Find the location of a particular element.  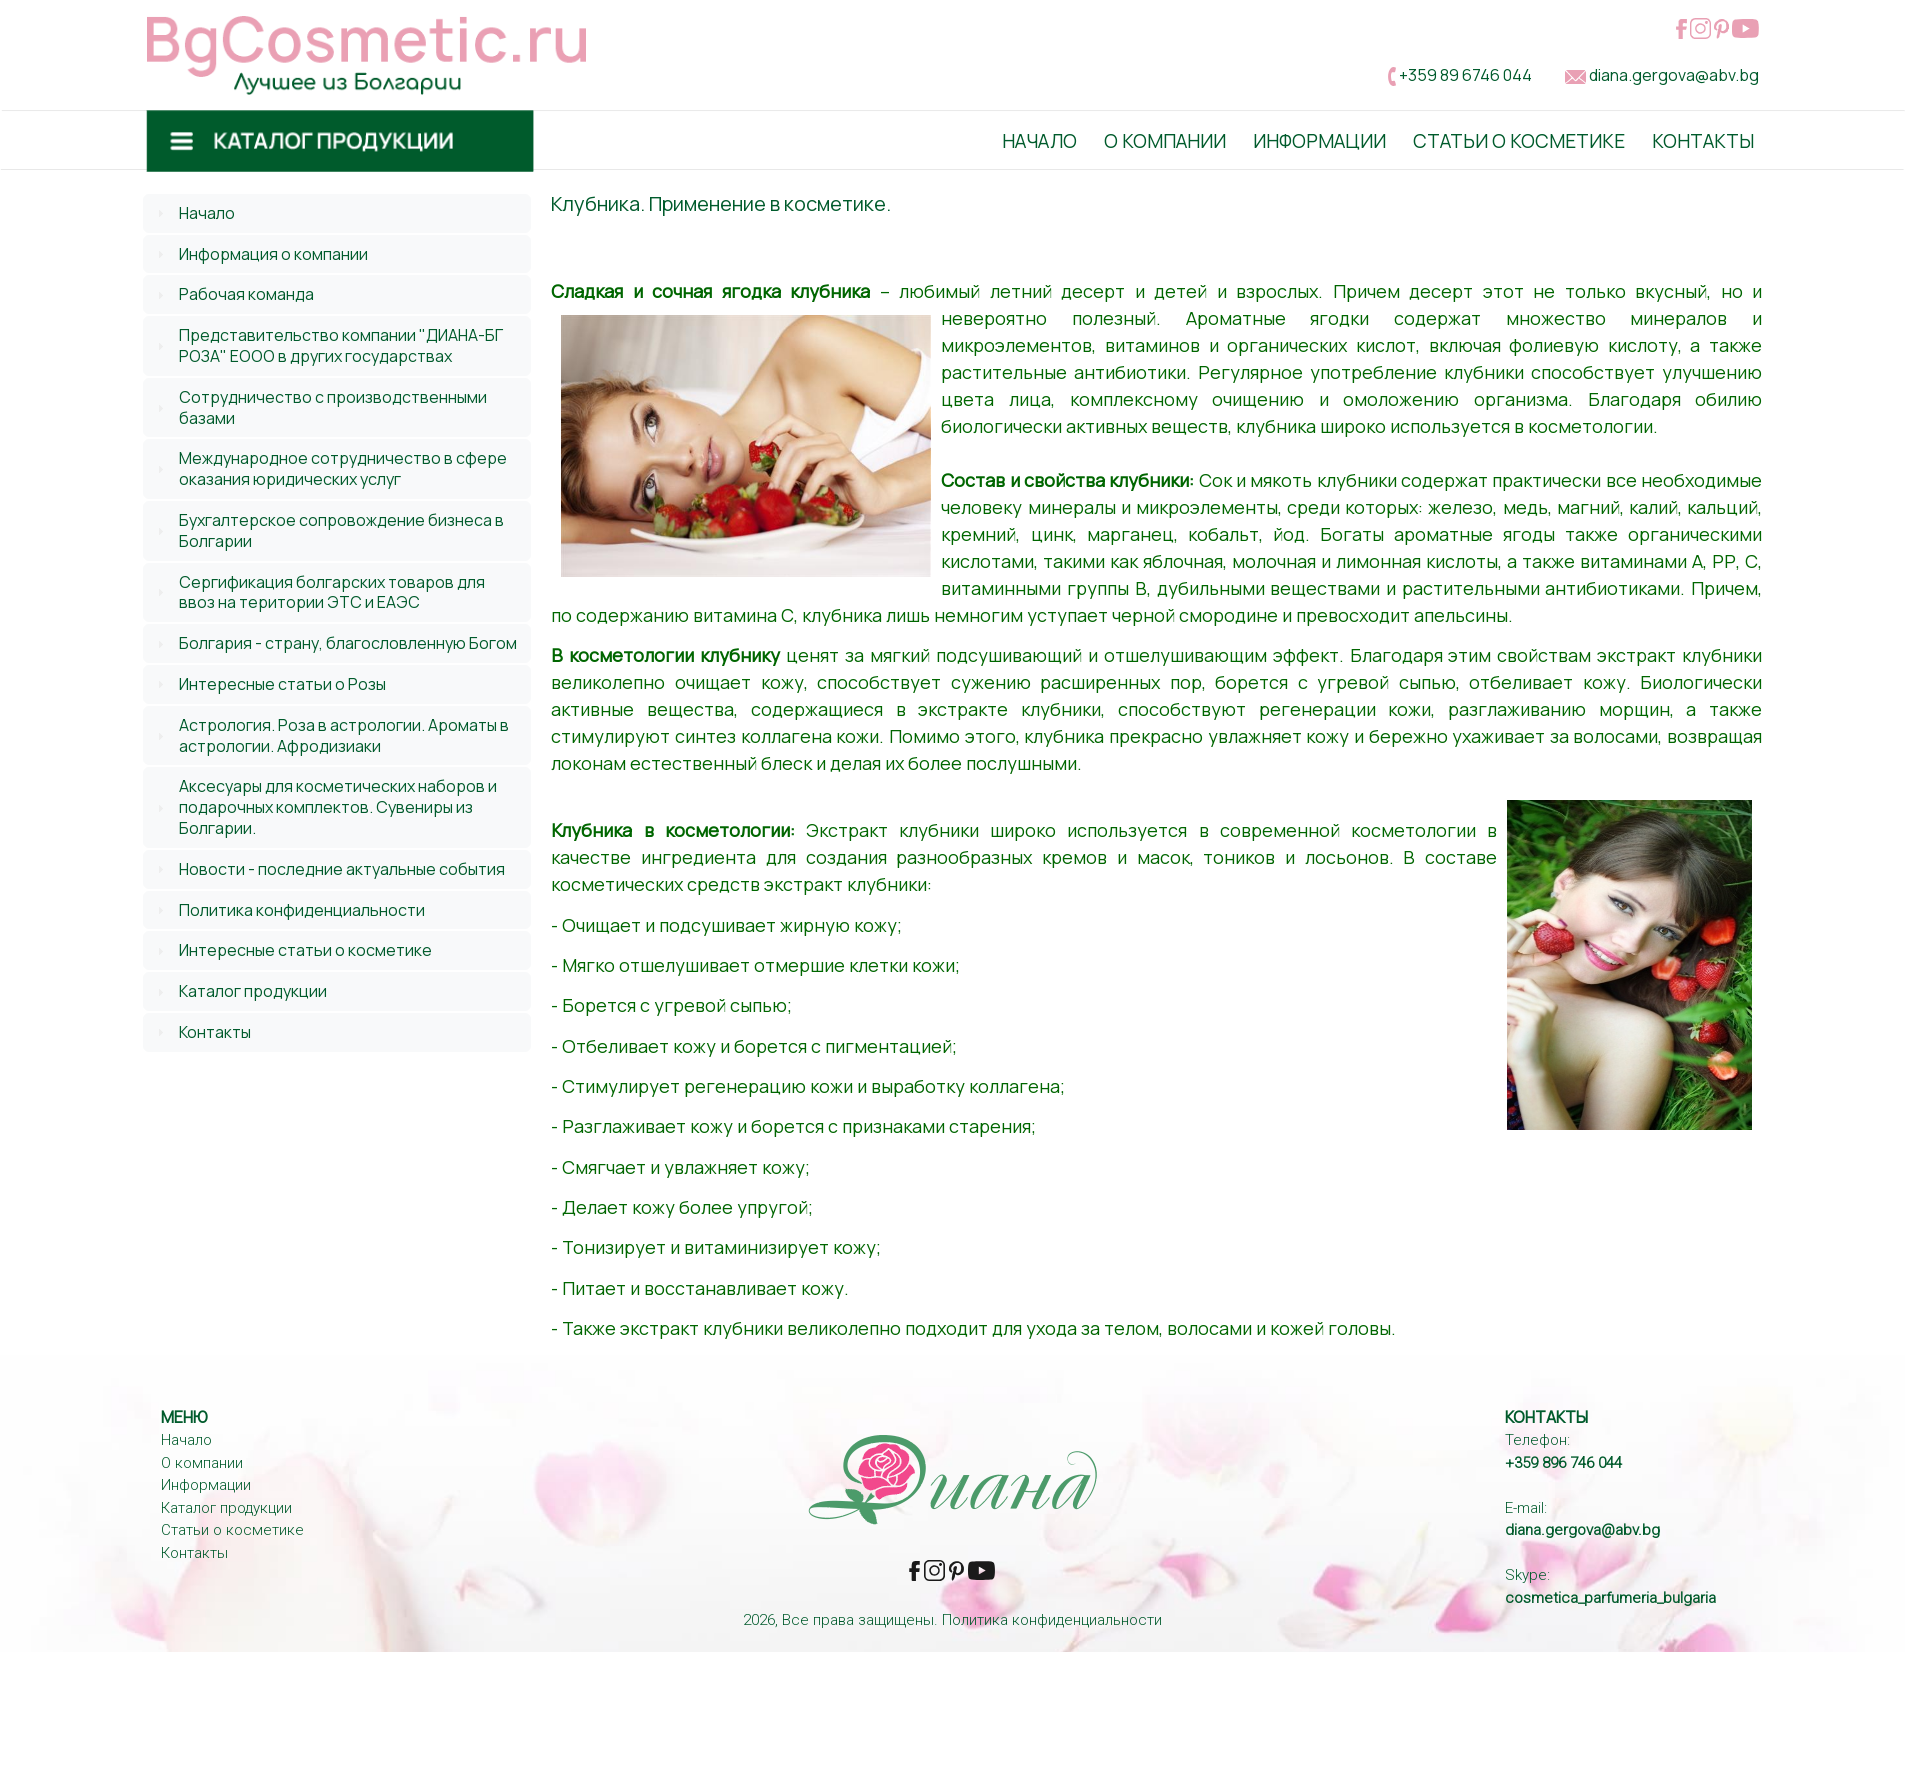

Каталог продукции is located at coordinates (253, 991).